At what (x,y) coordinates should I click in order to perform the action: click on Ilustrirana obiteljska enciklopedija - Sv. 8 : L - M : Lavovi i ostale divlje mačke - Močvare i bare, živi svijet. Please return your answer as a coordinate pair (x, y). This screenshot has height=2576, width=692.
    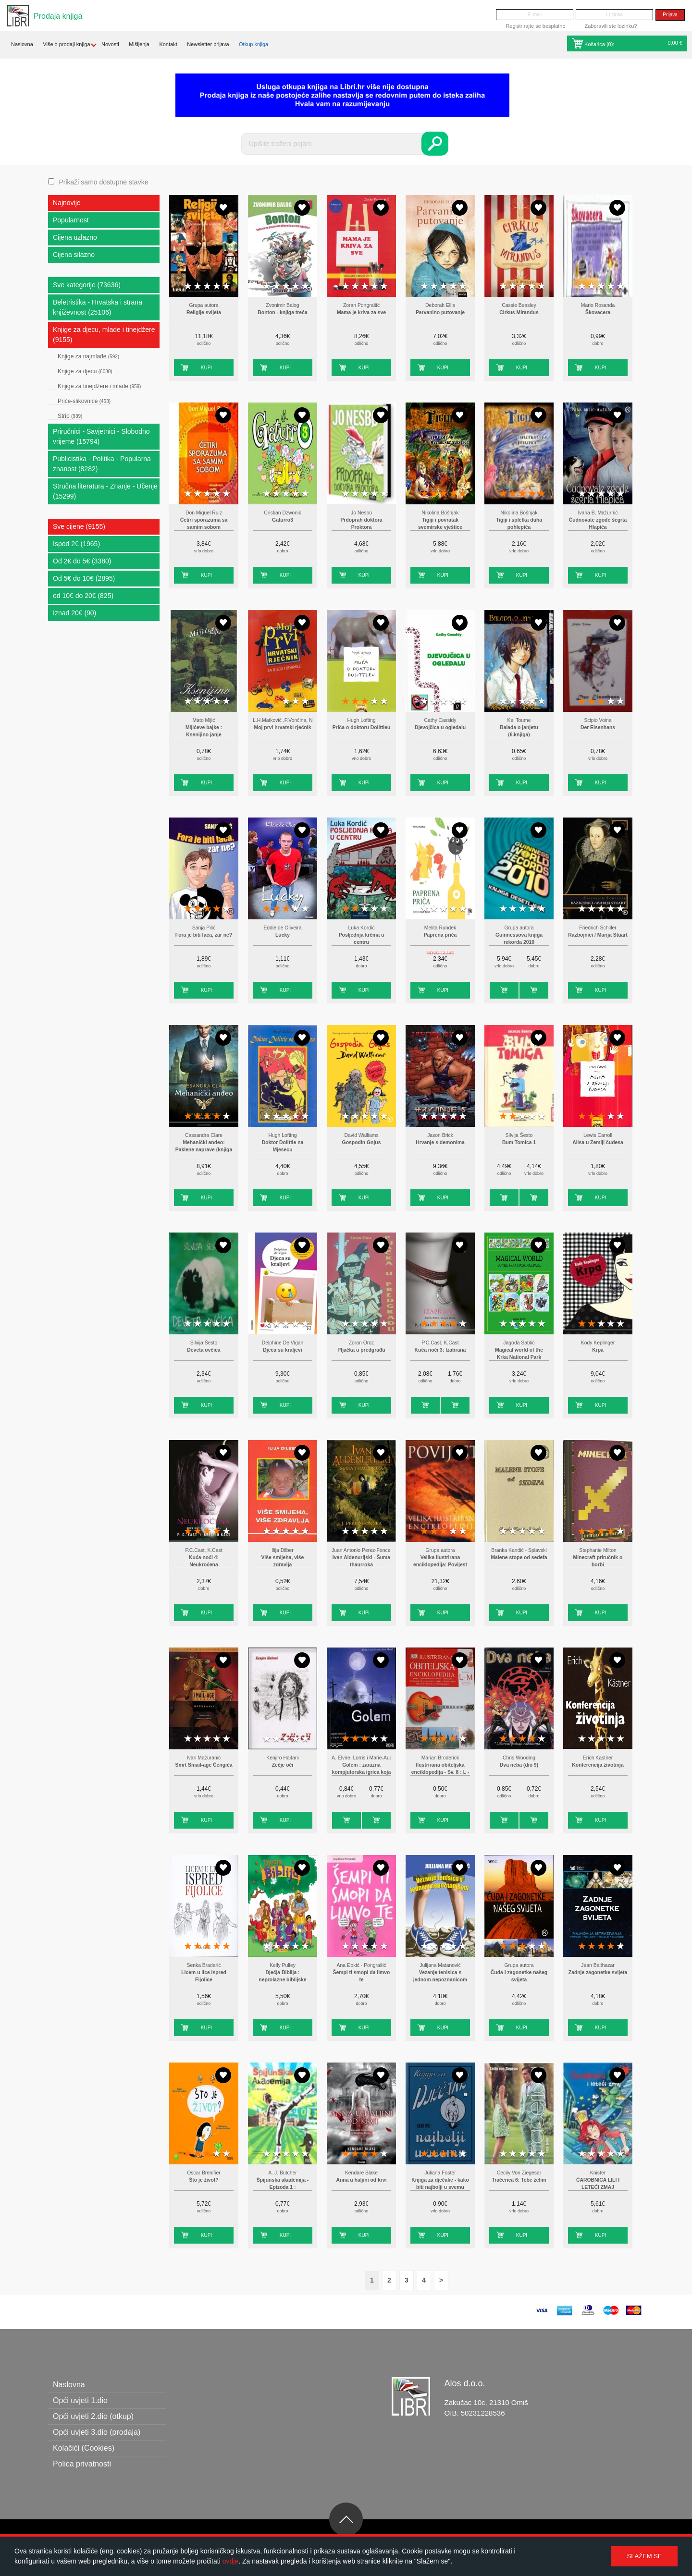
    Looking at the image, I should click on (440, 1772).